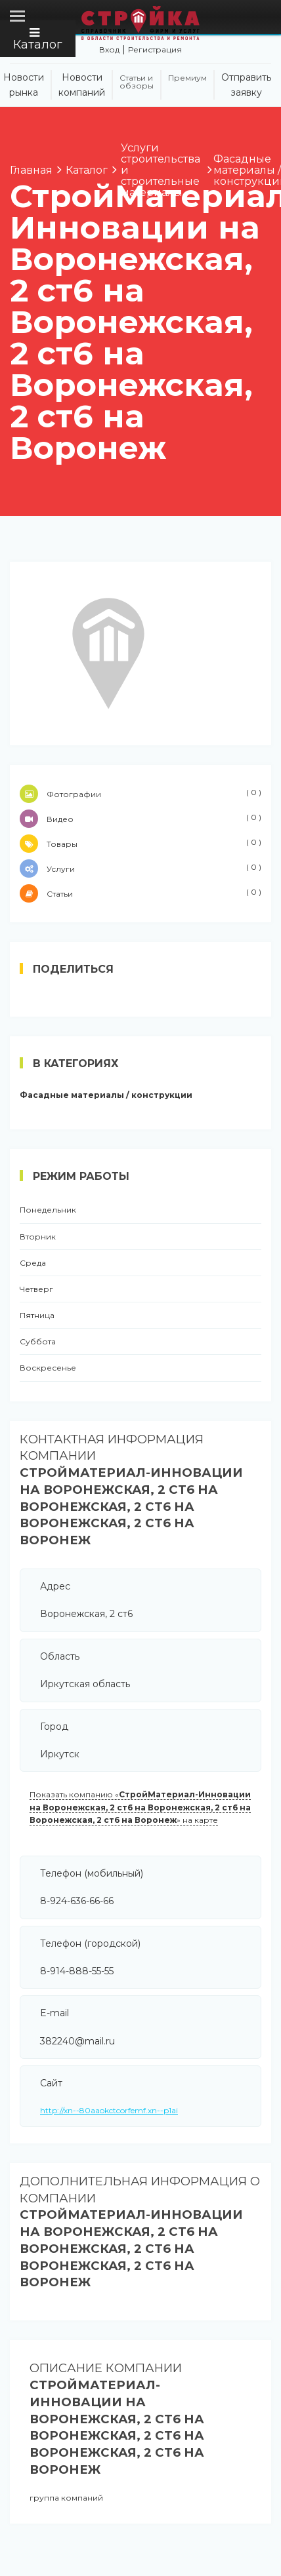  Describe the element at coordinates (37, 39) in the screenshot. I see `Каталог` at that location.